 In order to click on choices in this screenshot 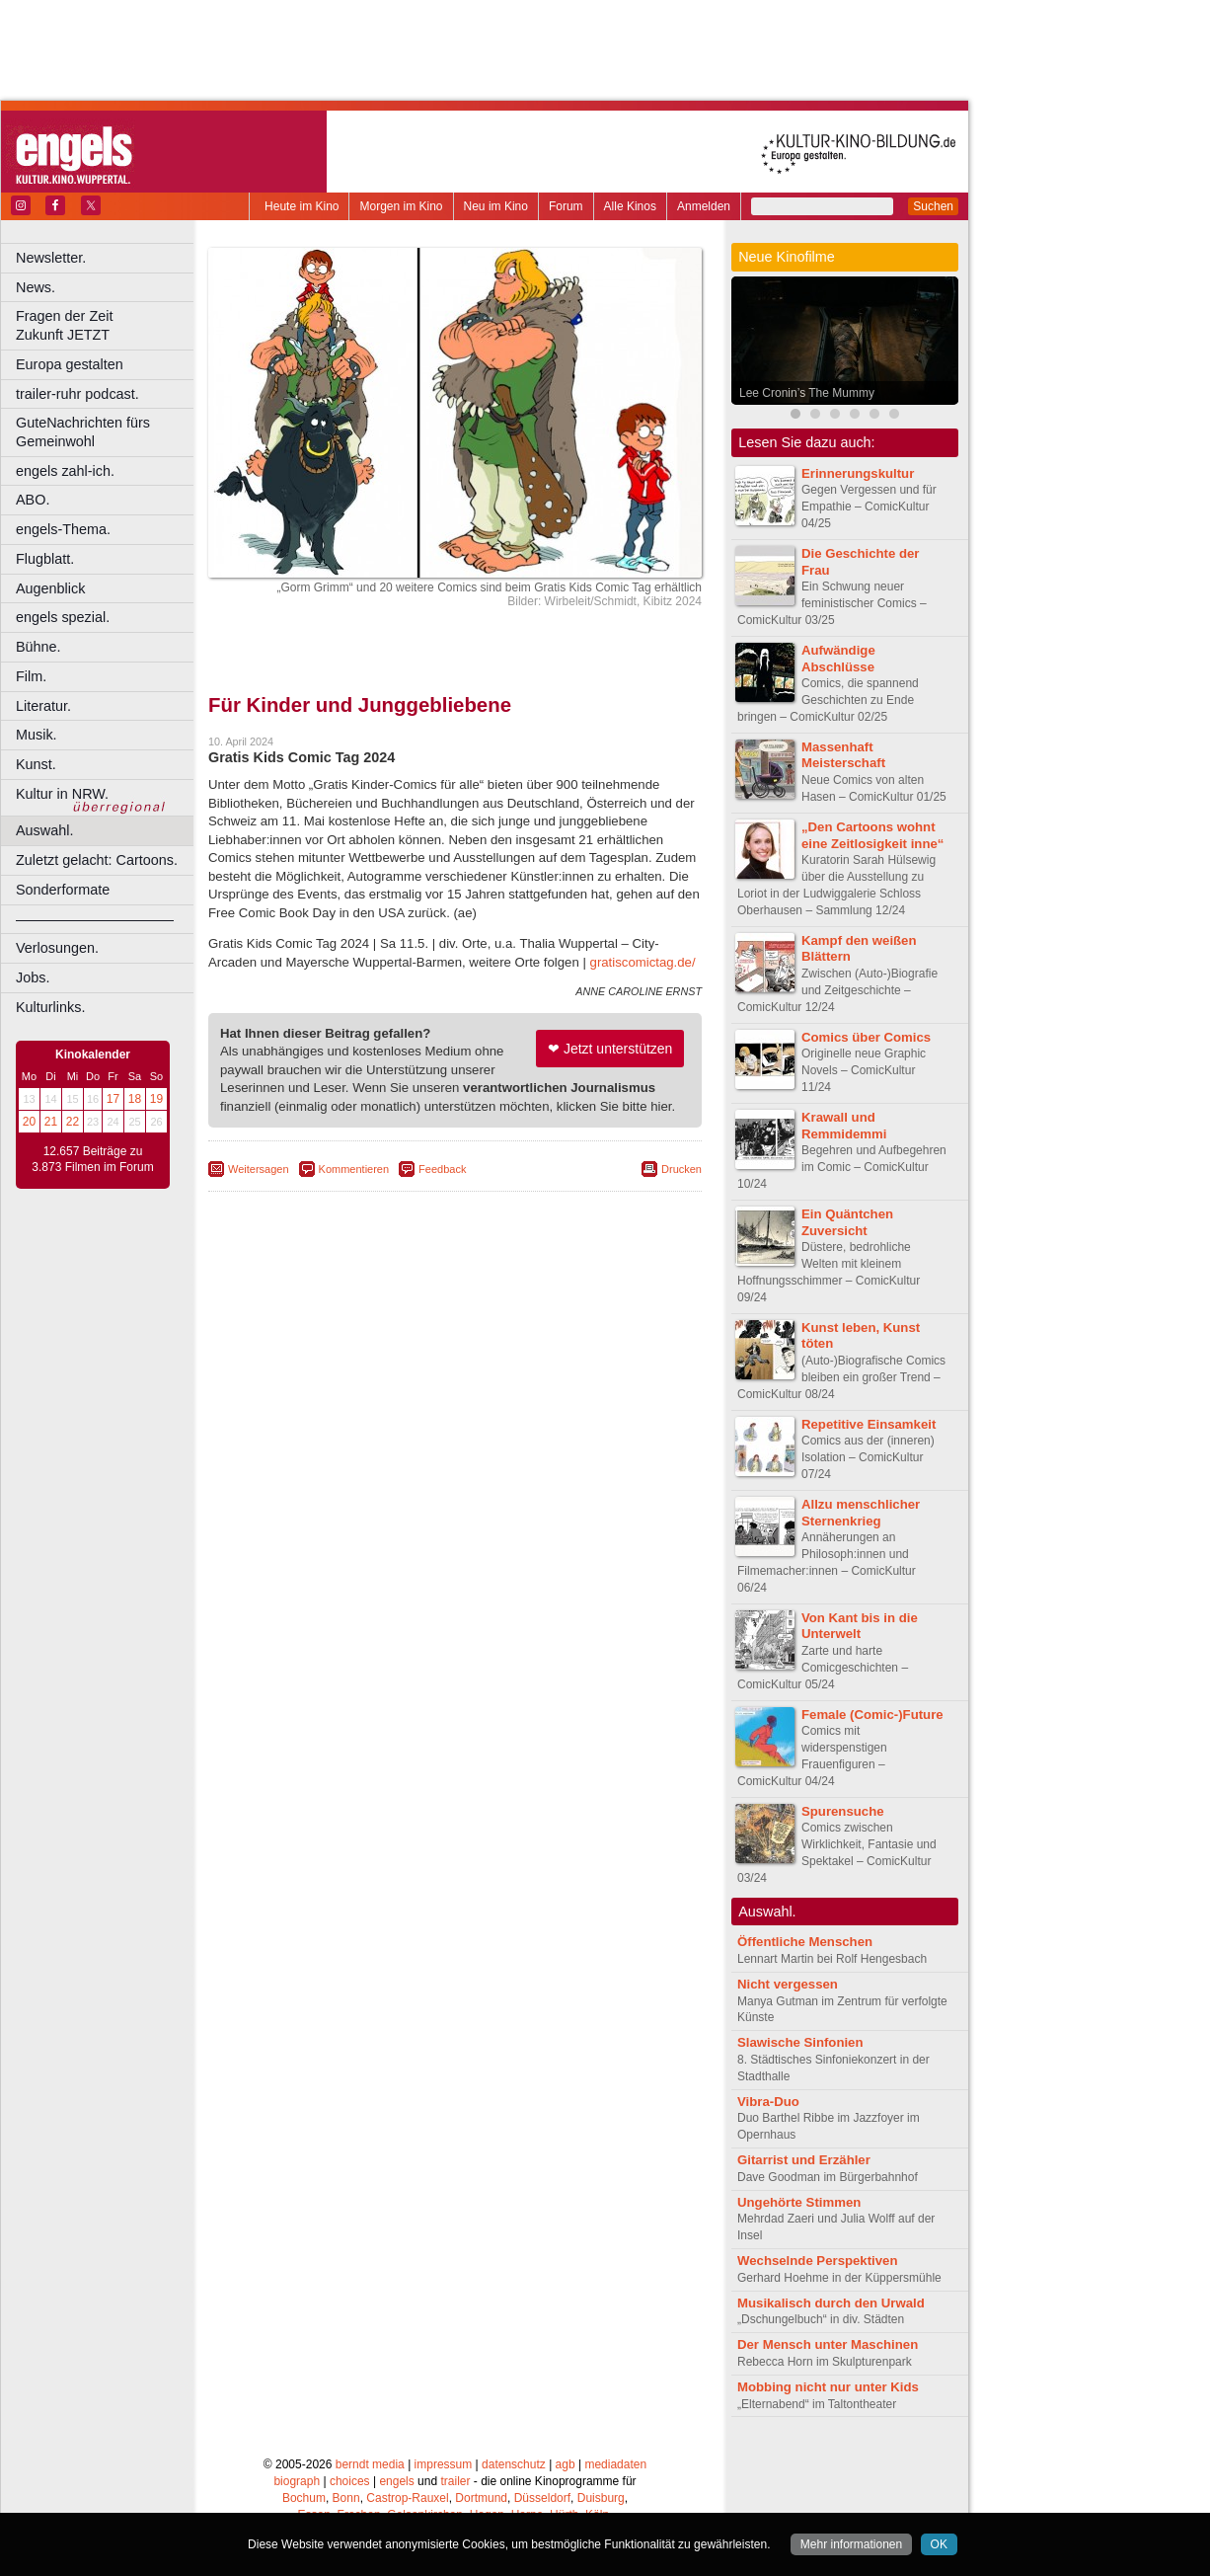, I will do `click(350, 2481)`.